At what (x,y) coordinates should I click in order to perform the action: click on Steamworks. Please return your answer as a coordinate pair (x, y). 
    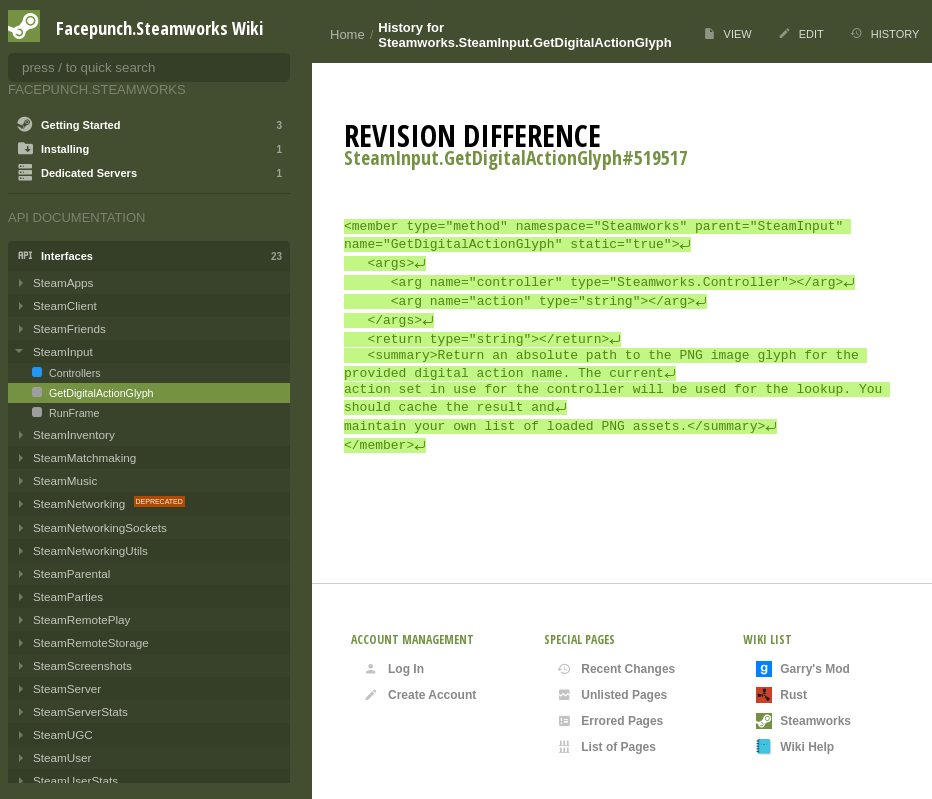
    Looking at the image, I should click on (803, 721).